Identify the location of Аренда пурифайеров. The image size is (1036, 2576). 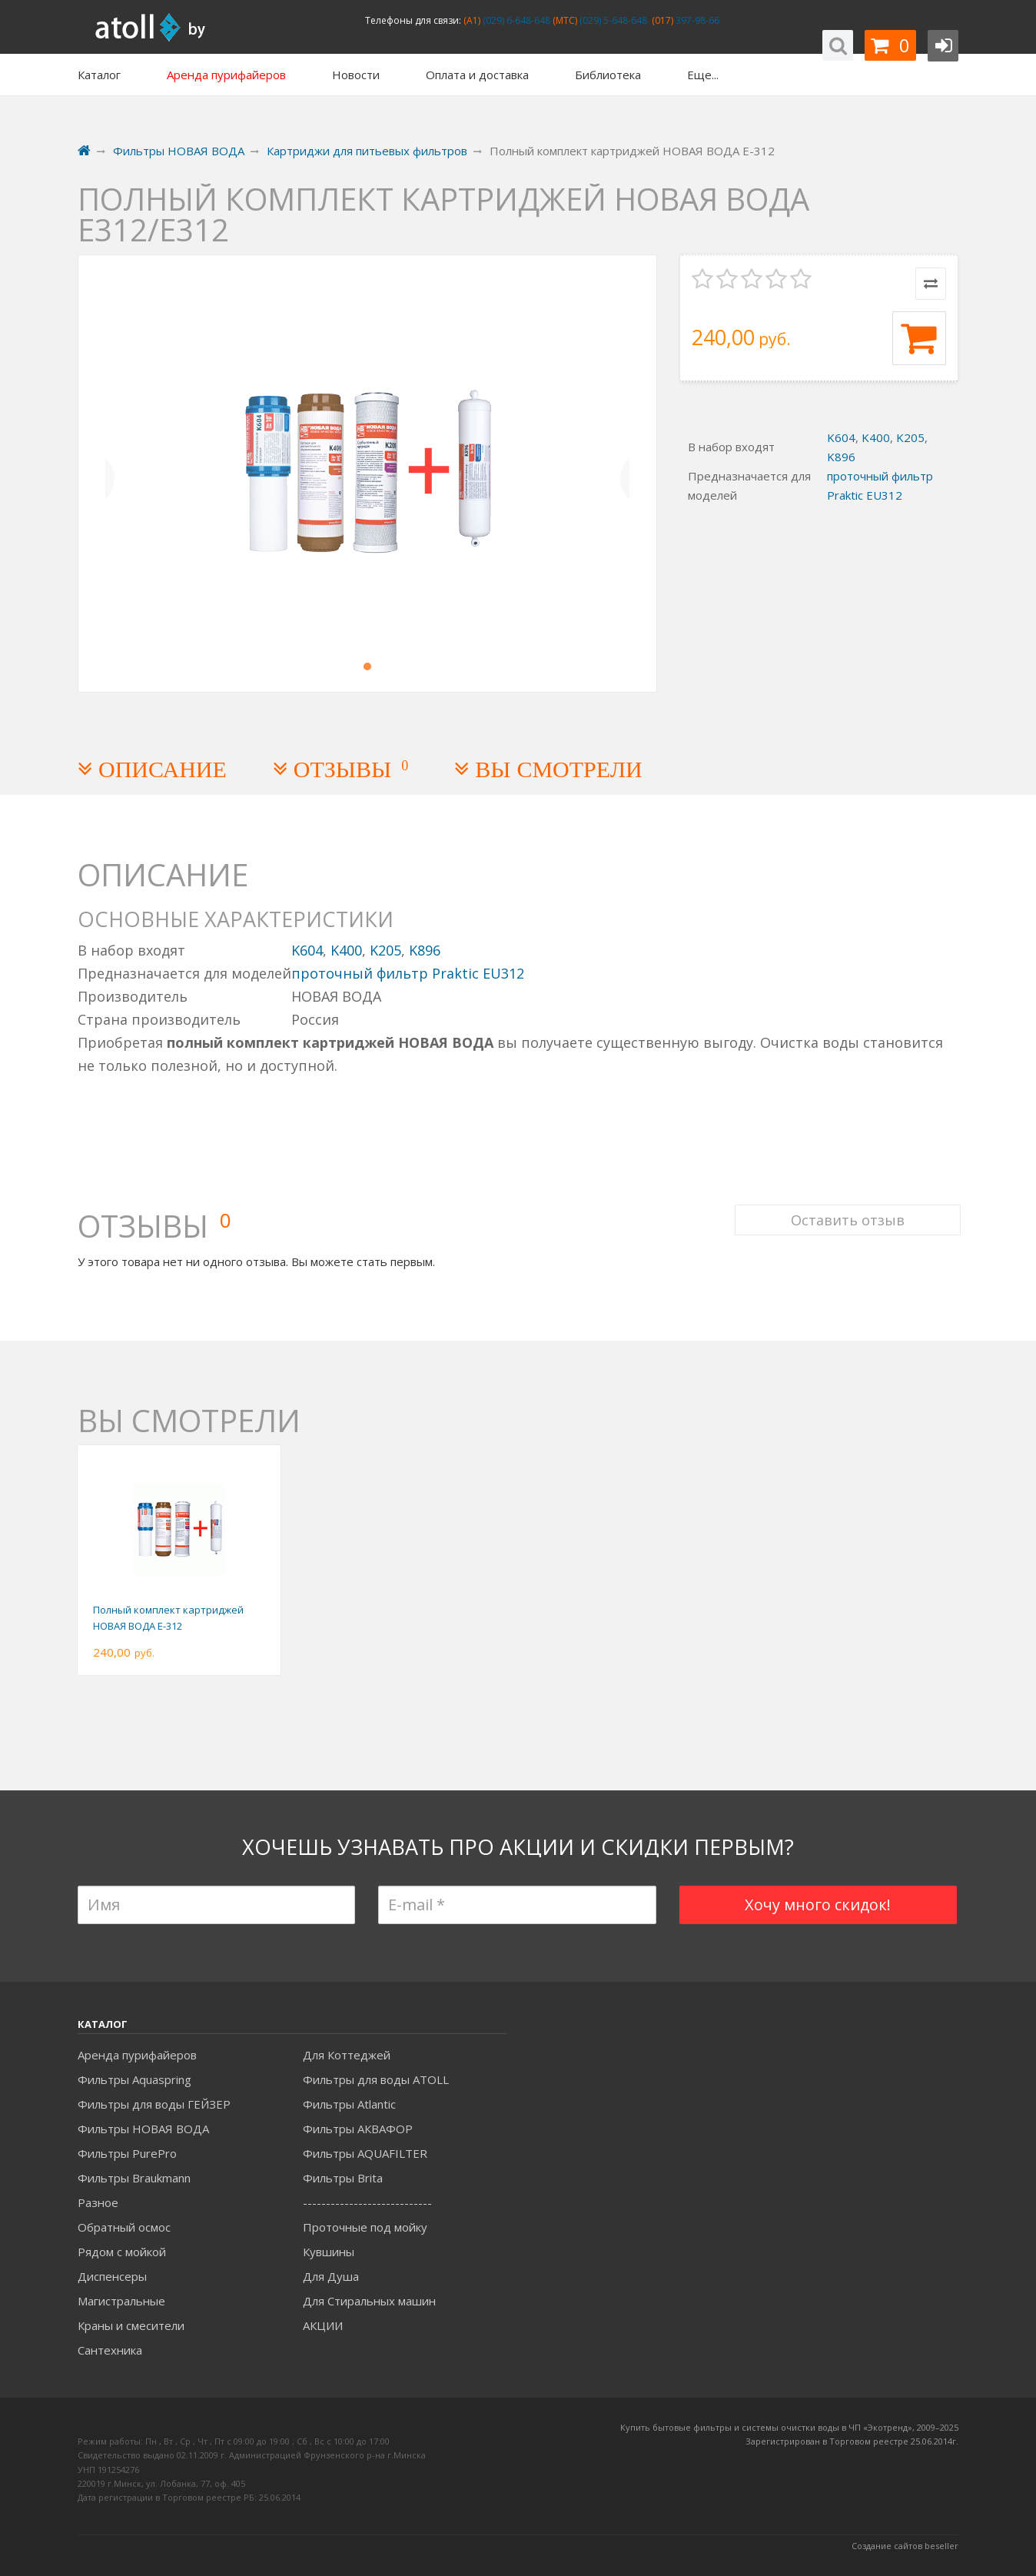
(137, 2054).